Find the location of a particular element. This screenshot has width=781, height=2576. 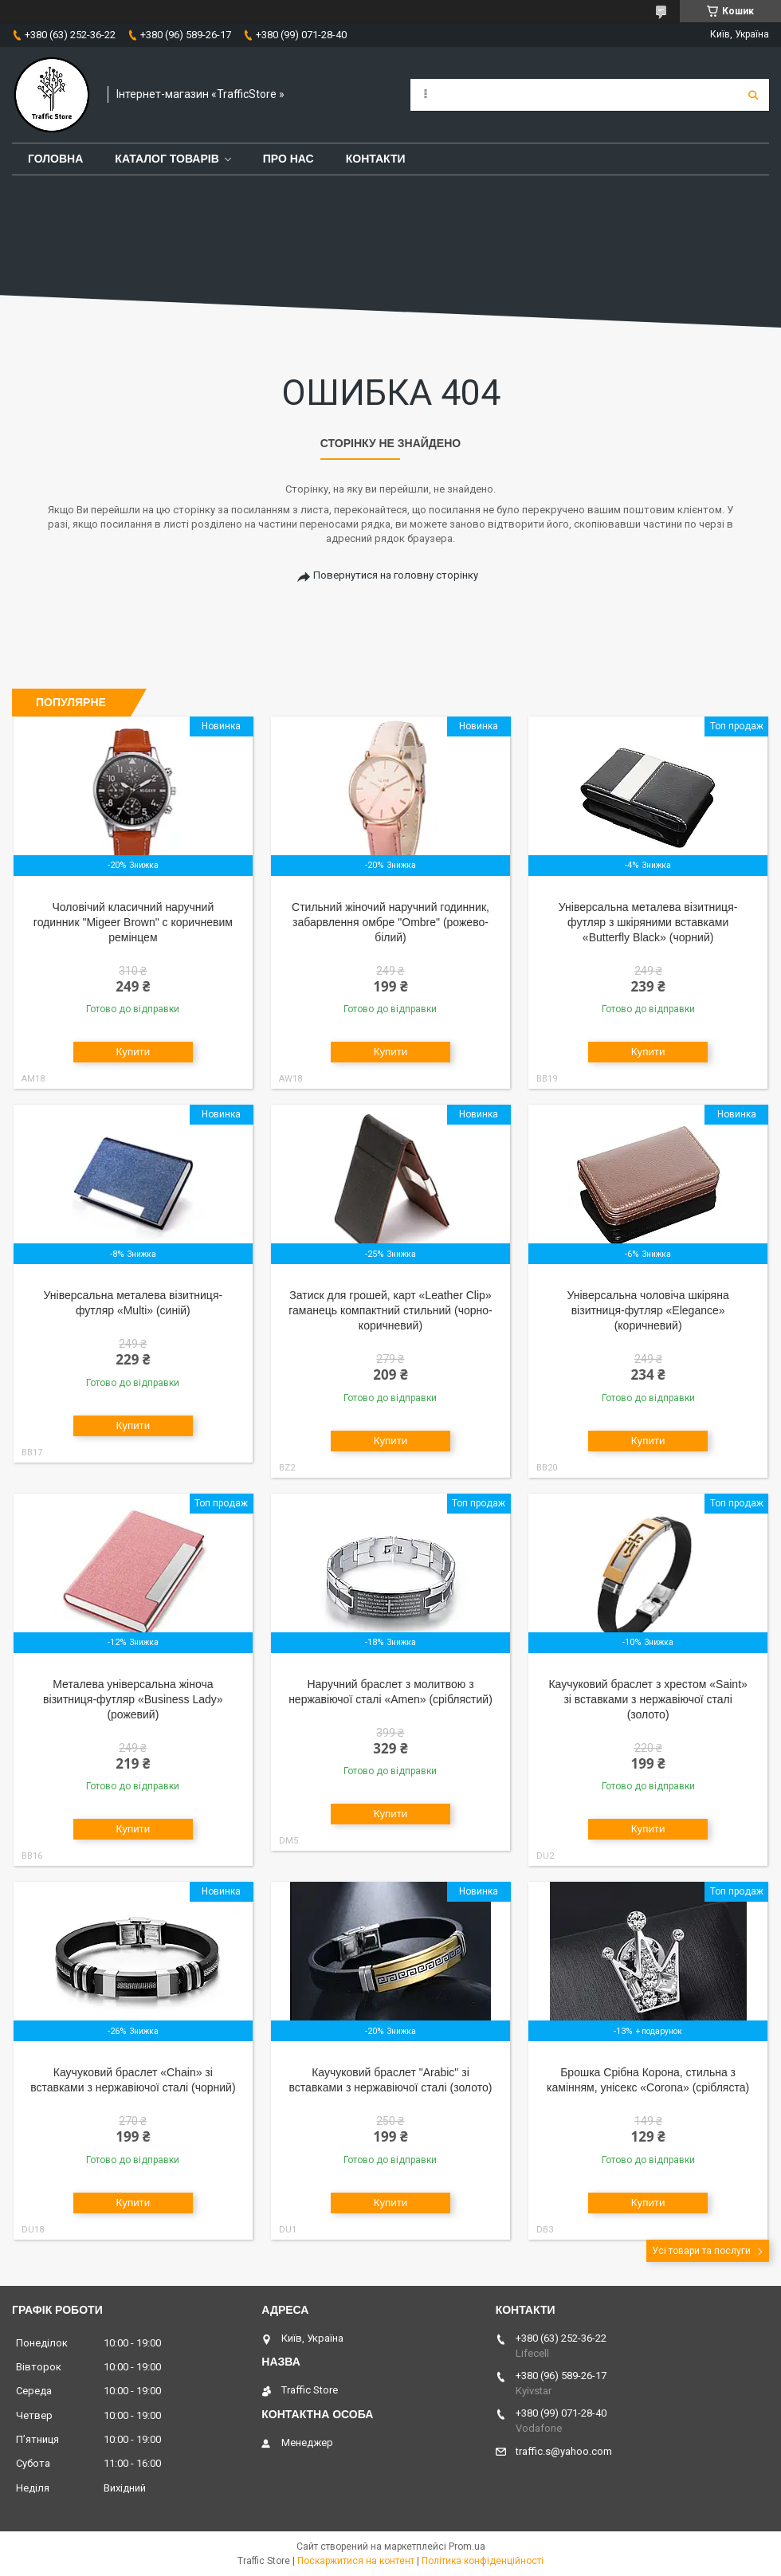

Повернутися на головну сторінку is located at coordinates (395, 575).